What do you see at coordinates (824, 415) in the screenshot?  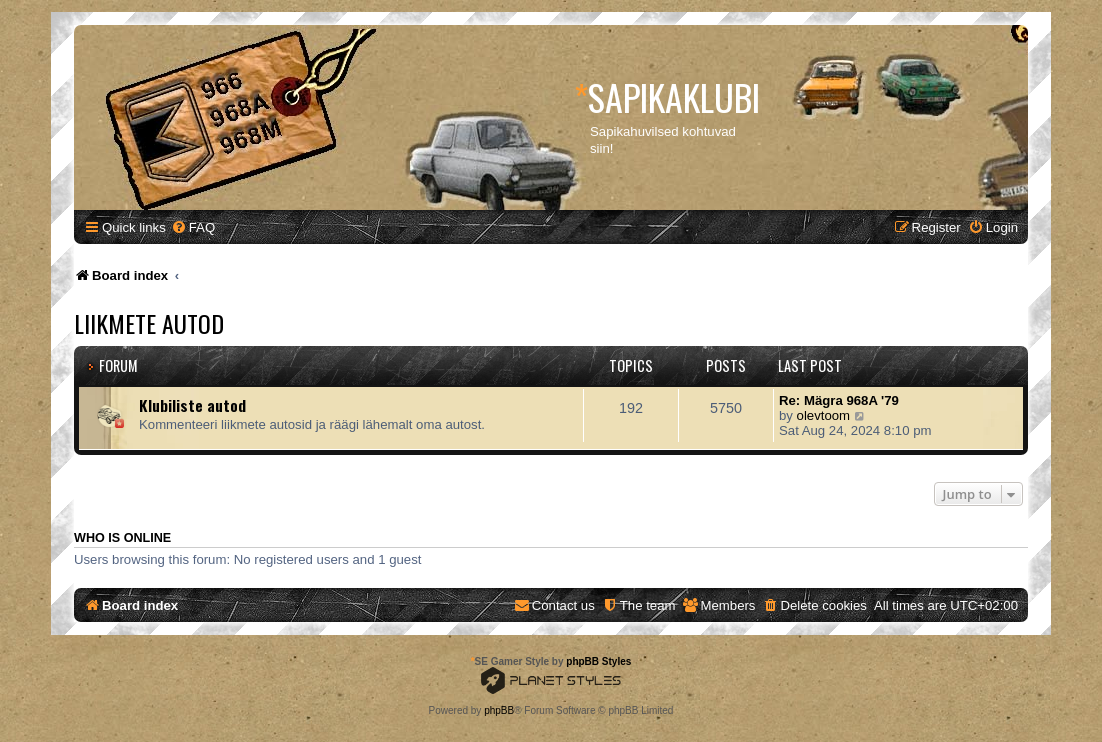 I see `olevtoom` at bounding box center [824, 415].